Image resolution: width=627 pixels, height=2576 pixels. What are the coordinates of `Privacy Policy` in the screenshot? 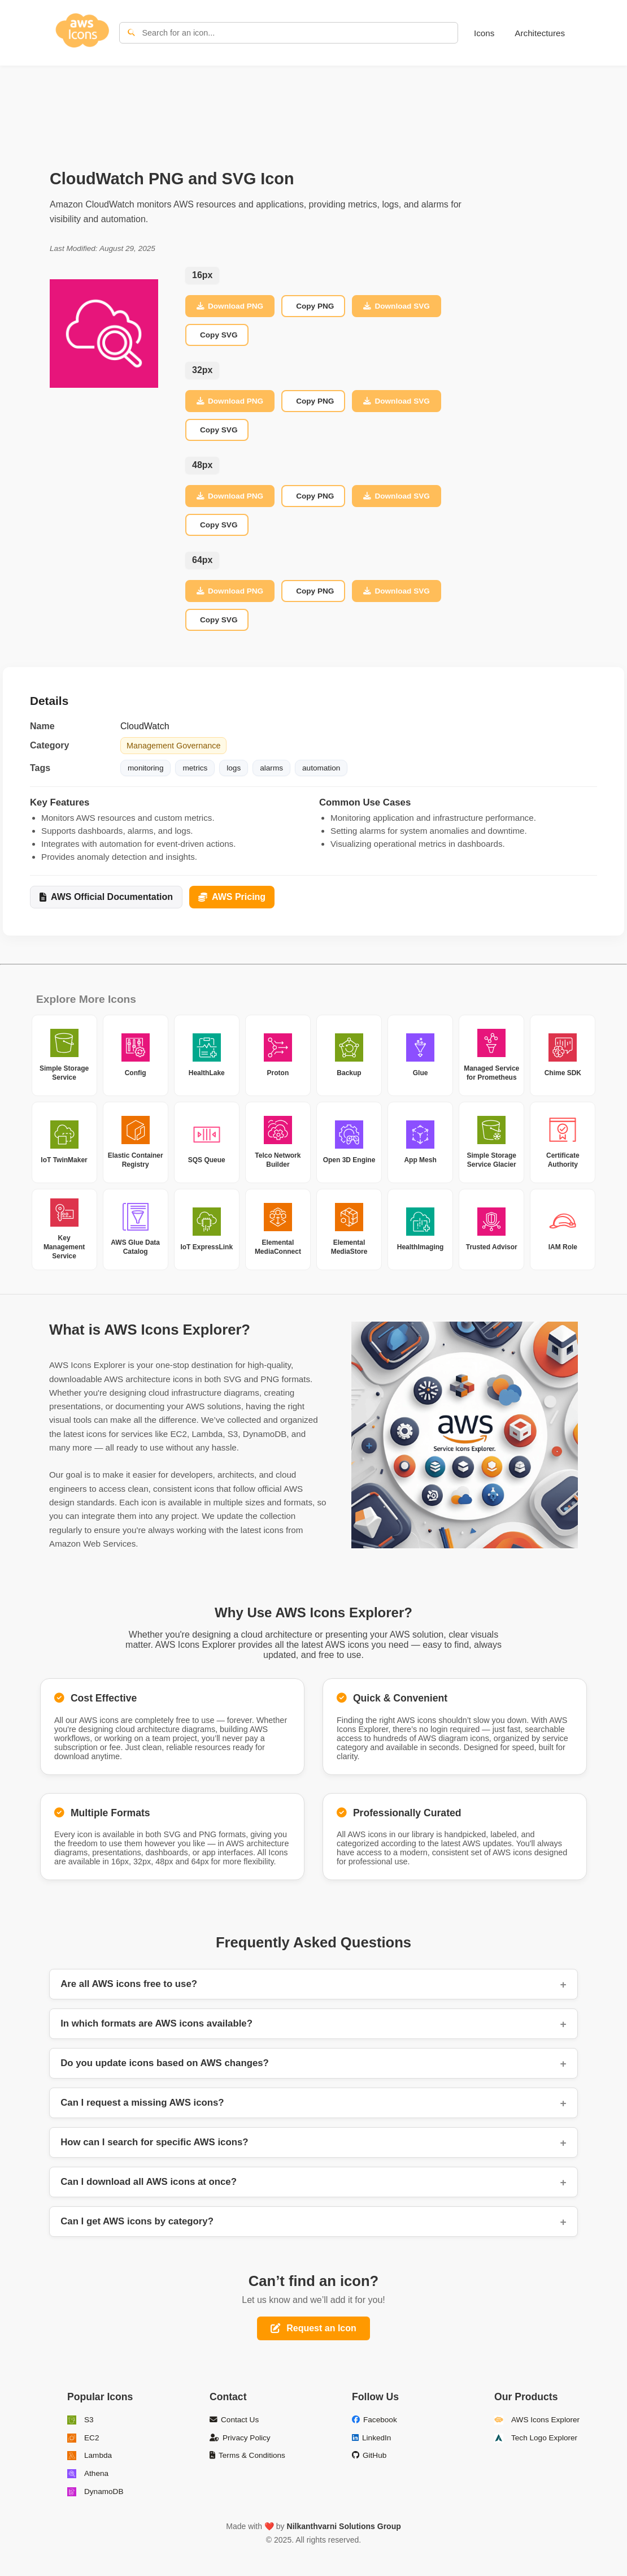 It's located at (240, 2438).